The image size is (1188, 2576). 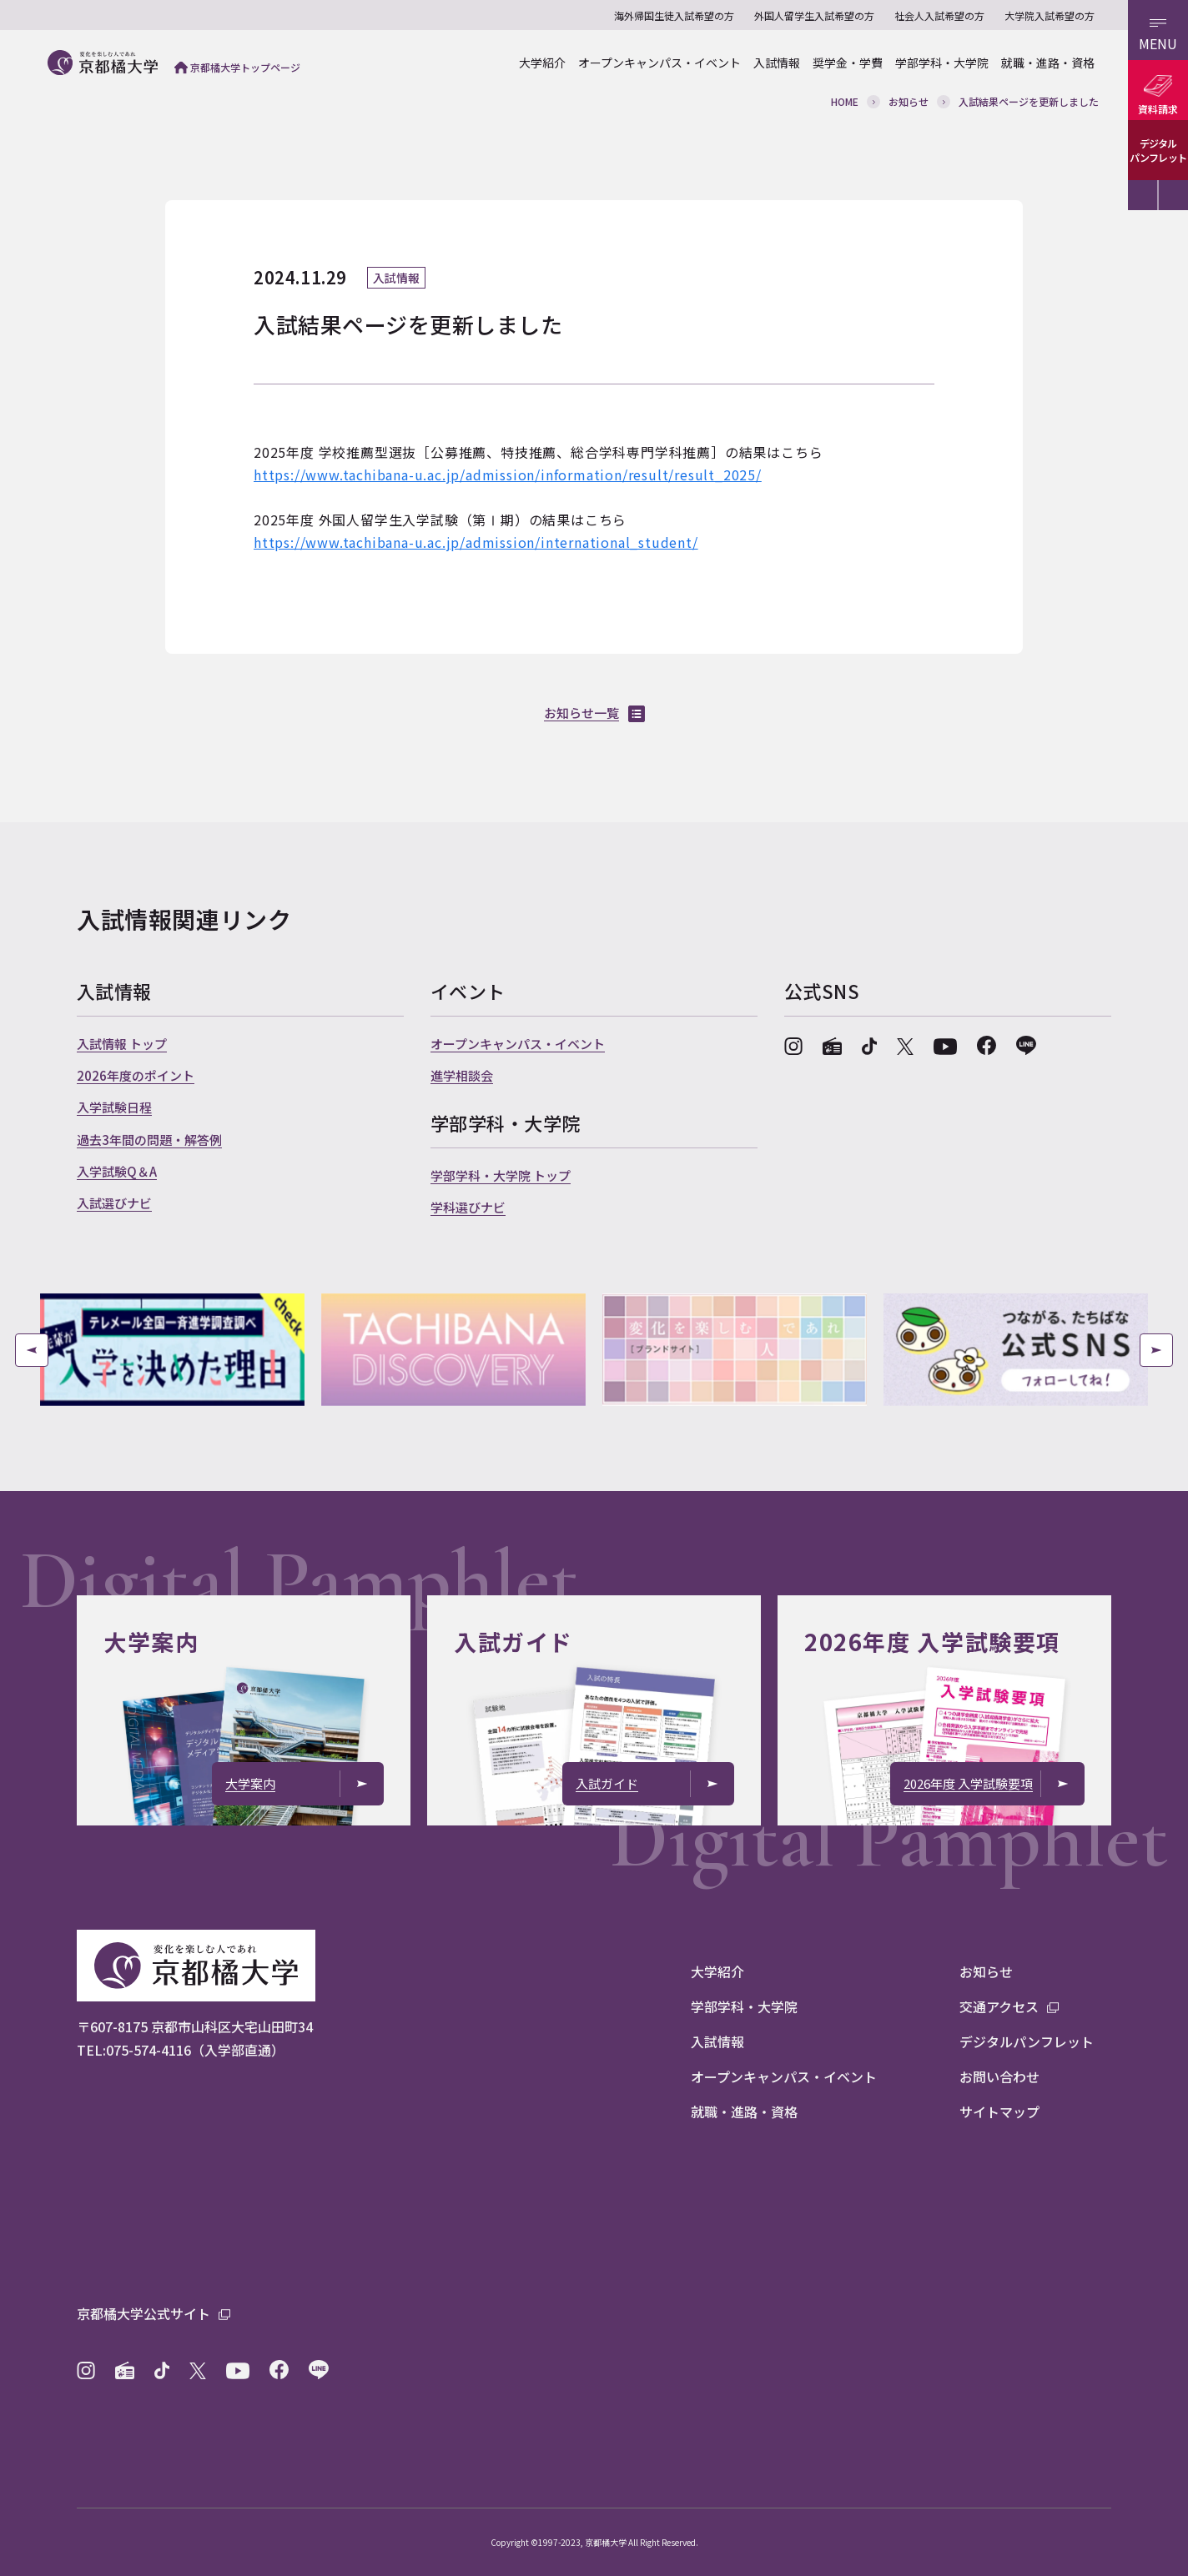 What do you see at coordinates (237, 67) in the screenshot?
I see `京都橘大学トップページ` at bounding box center [237, 67].